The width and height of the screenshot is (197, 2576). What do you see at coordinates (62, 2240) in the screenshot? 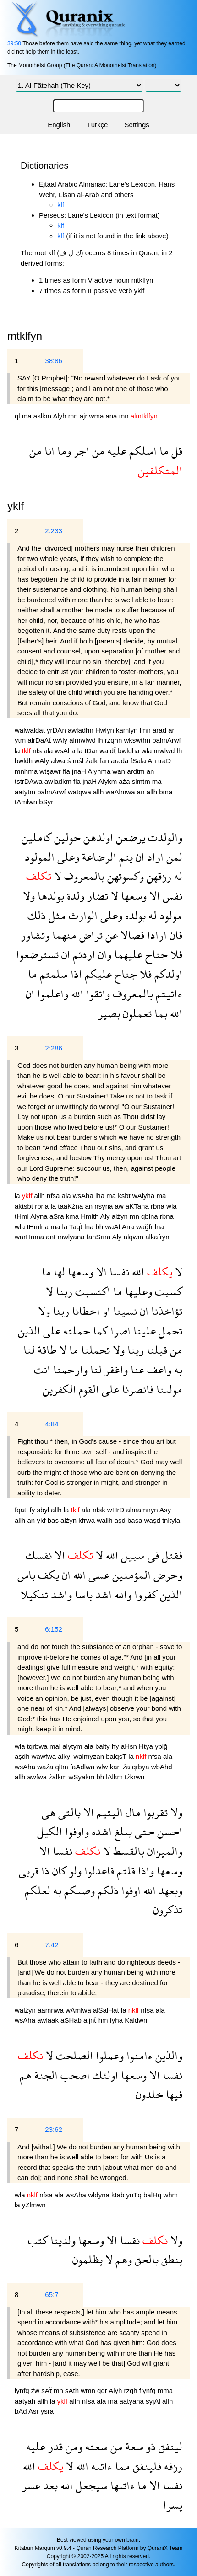
I see `ولدينا` at bounding box center [62, 2240].